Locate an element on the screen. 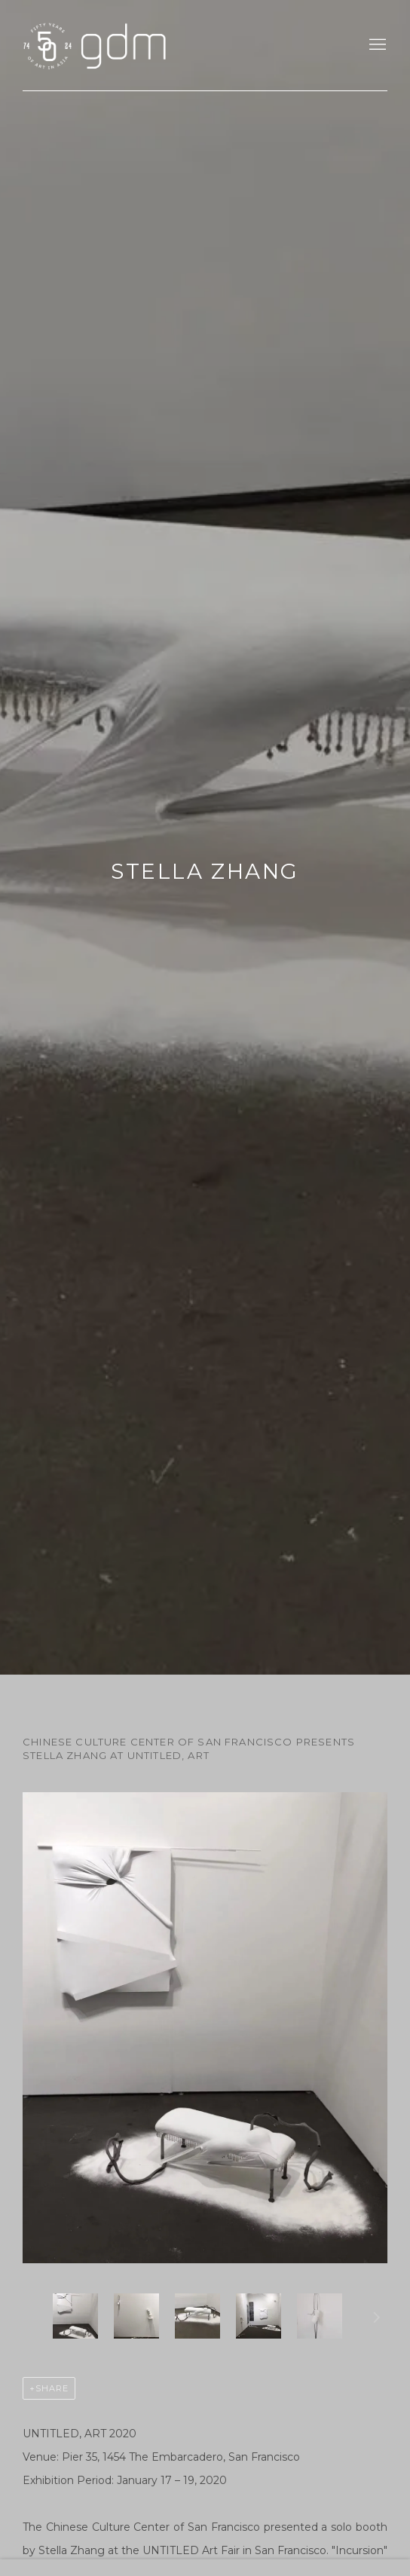 The height and width of the screenshot is (2576, 410). Share [button] is located at coordinates (52, 2388).